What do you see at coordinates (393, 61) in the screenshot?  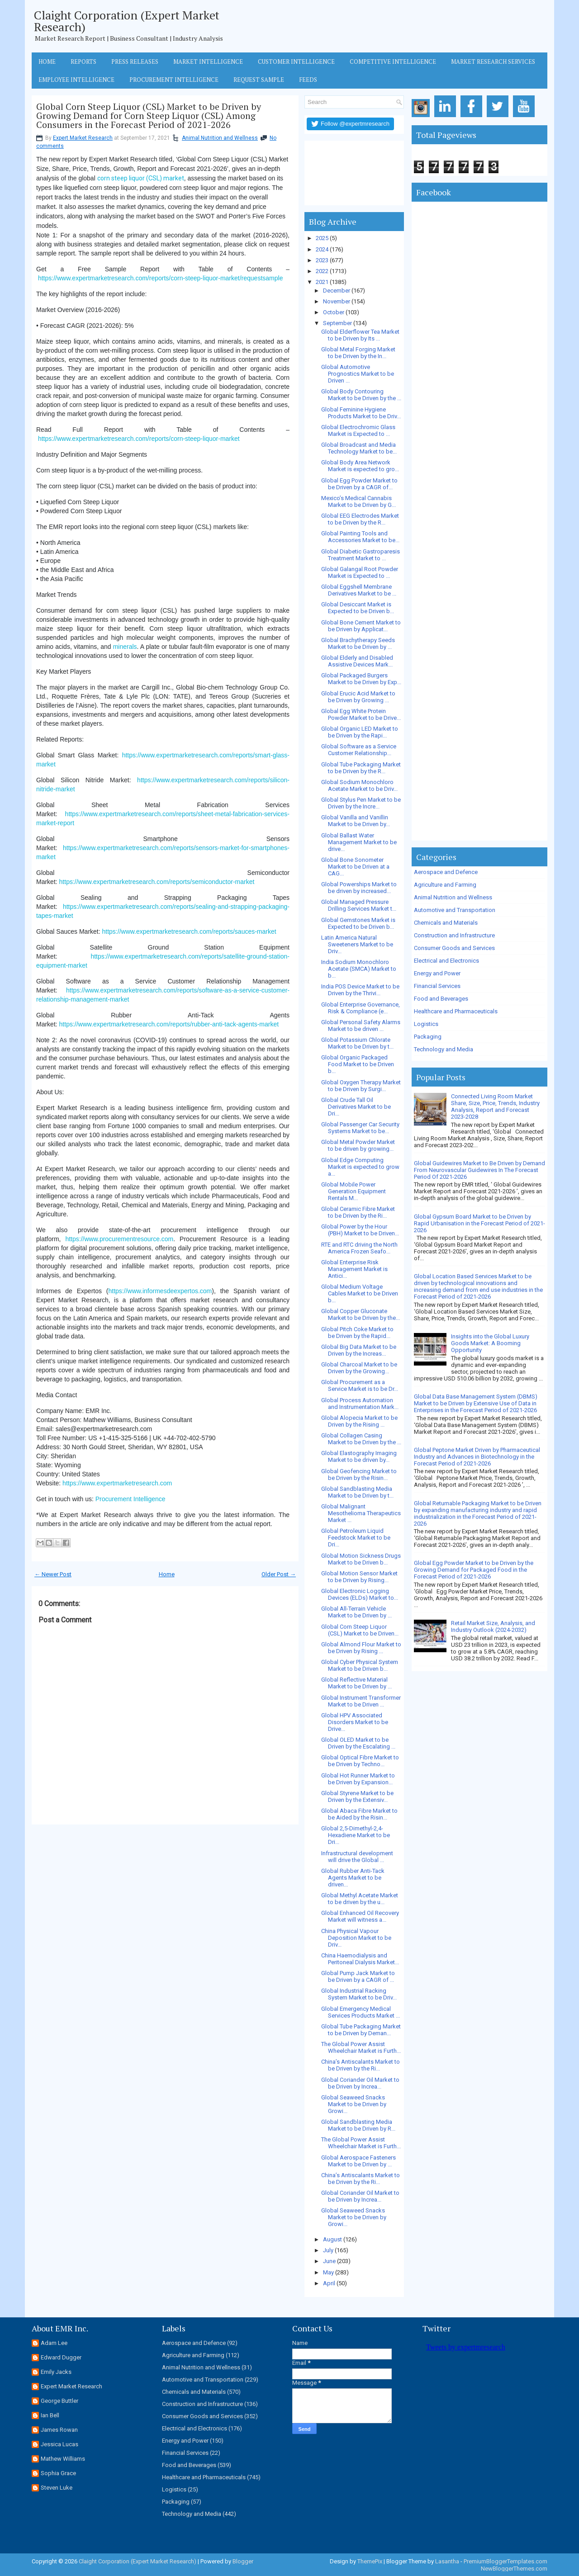 I see `Competitive Intelligence` at bounding box center [393, 61].